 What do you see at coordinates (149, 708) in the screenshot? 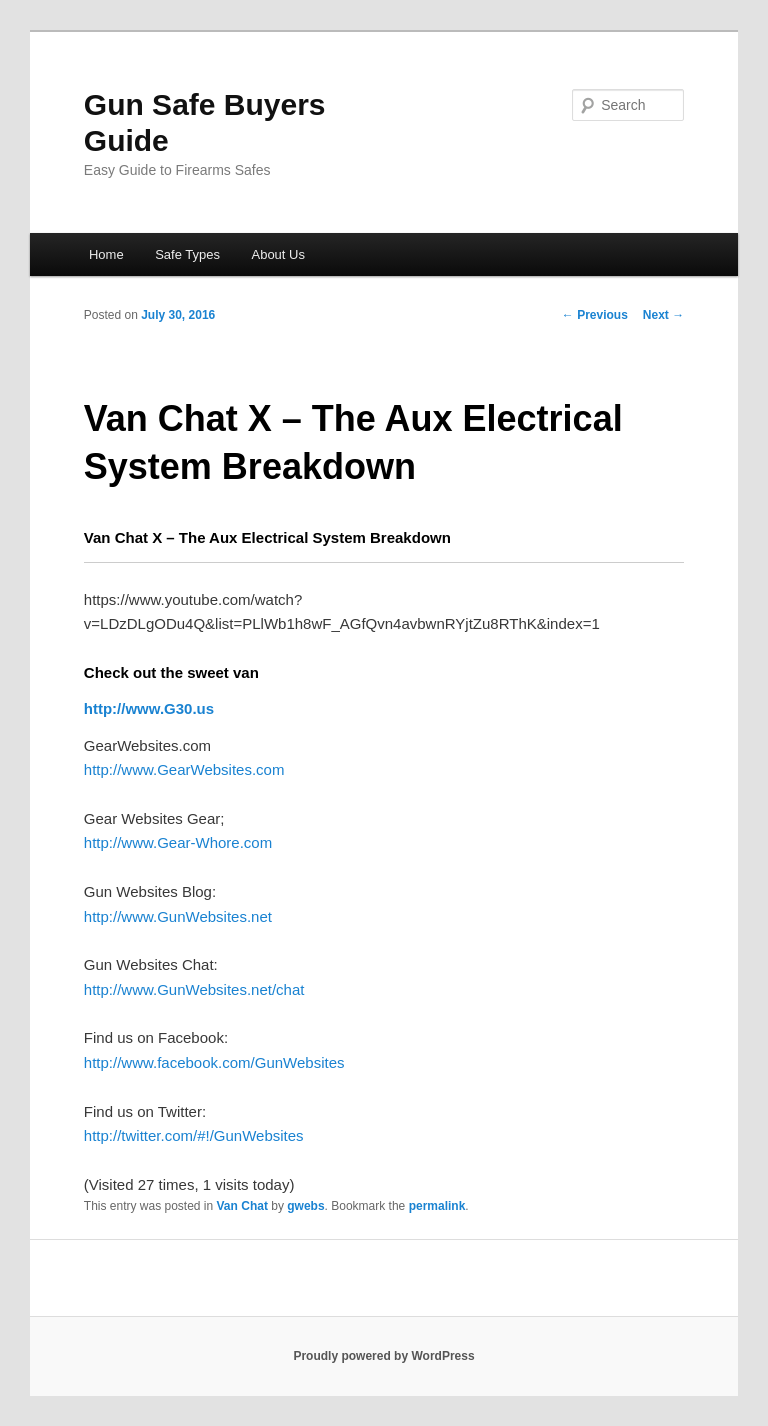
I see `http://www.G30.us` at bounding box center [149, 708].